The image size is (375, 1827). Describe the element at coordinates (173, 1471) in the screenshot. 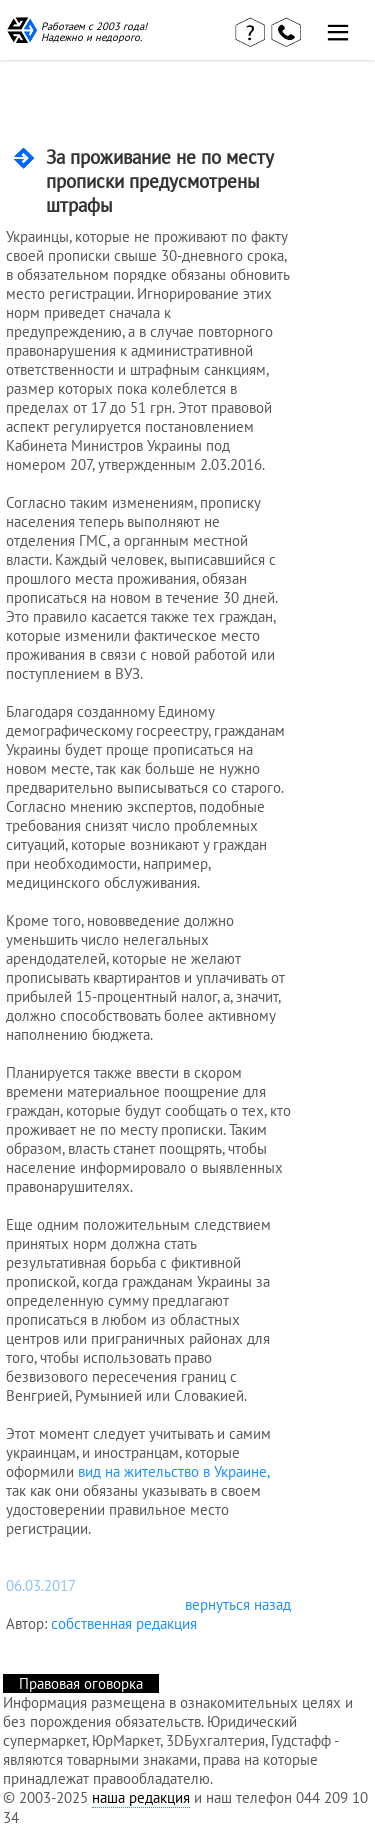

I see `вид на жительство в Украине,` at that location.